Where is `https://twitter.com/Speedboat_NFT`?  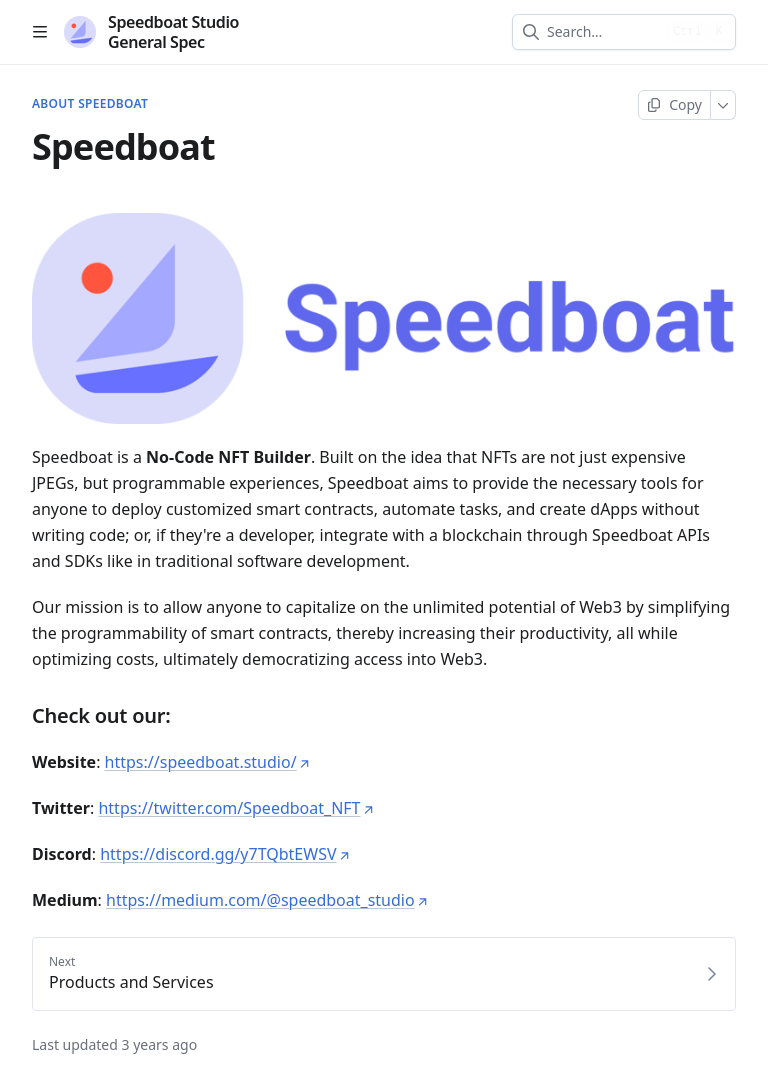 https://twitter.com/Speedboat_NFT is located at coordinates (236, 808).